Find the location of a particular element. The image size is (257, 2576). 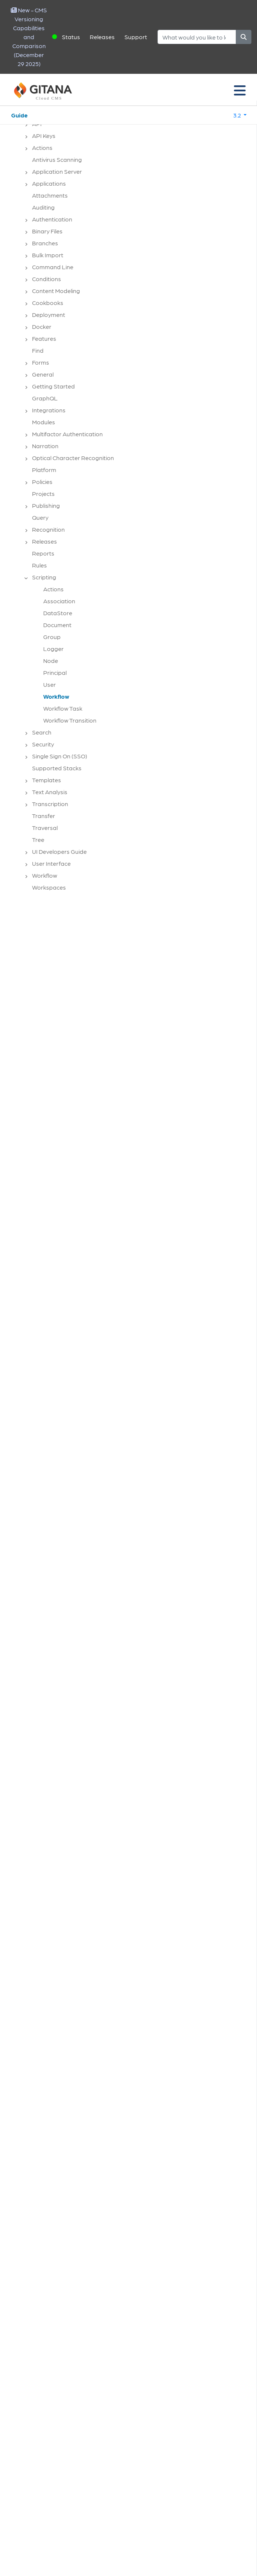

UI Developers Guide is located at coordinates (59, 851).